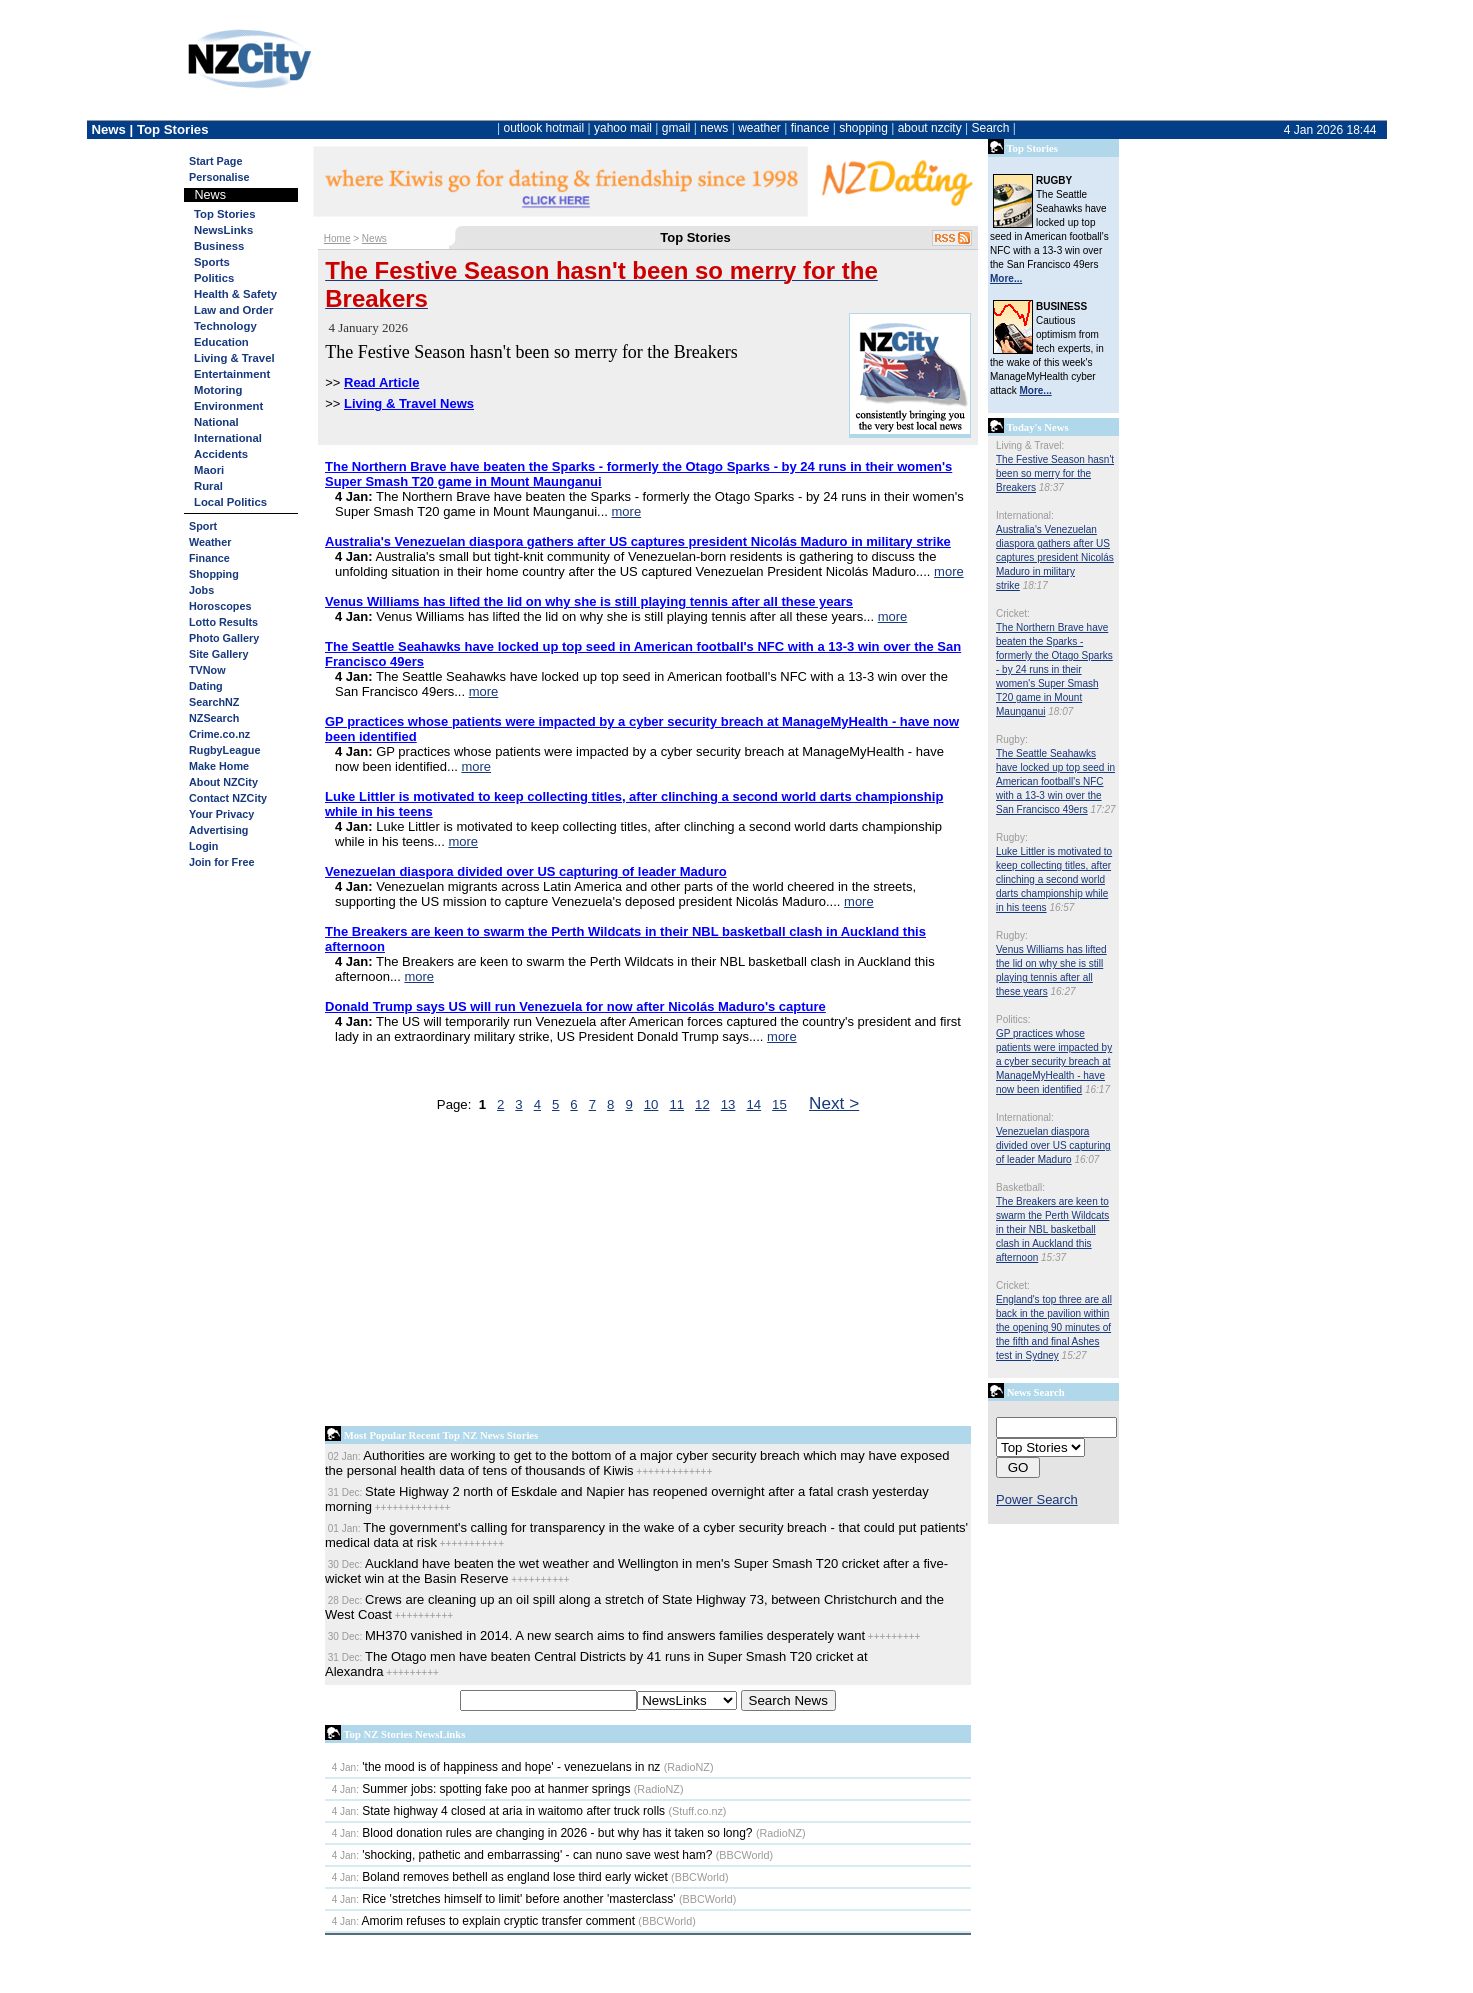 This screenshot has height=1993, width=1473. I want to click on Living & Travel, so click(234, 358).